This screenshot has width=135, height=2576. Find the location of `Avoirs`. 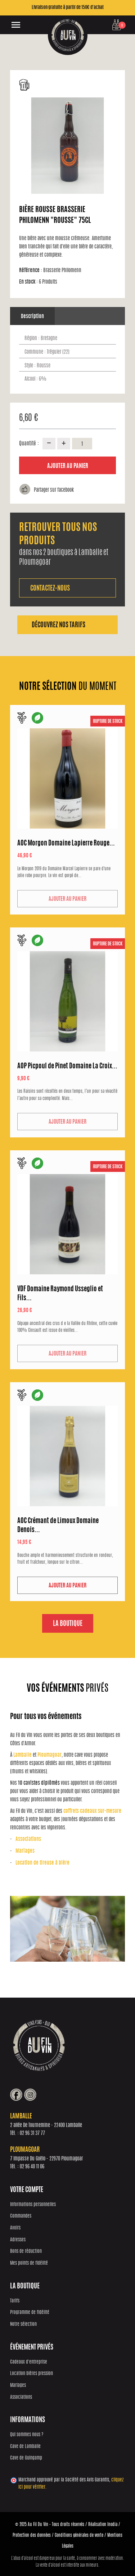

Avoirs is located at coordinates (15, 2228).